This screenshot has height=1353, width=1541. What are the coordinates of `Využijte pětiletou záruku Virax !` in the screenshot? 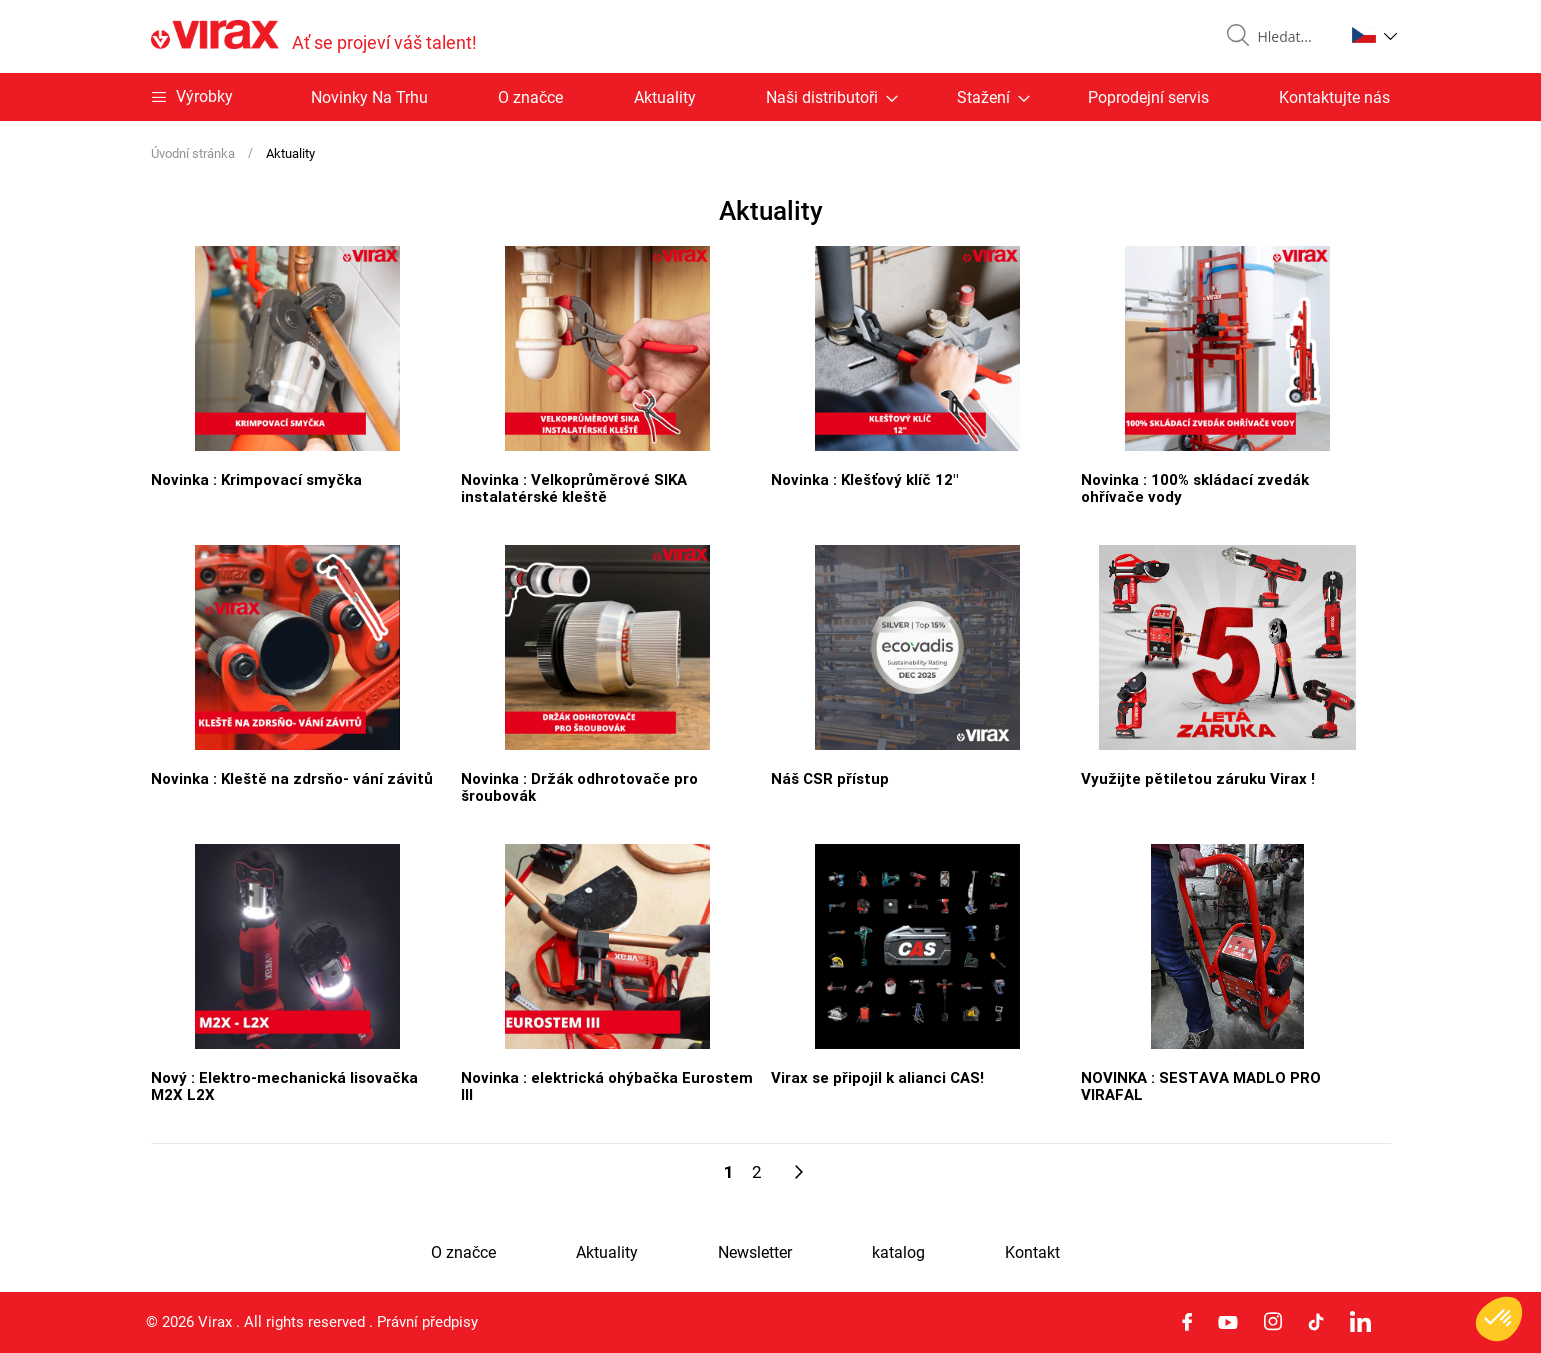 It's located at (1198, 778).